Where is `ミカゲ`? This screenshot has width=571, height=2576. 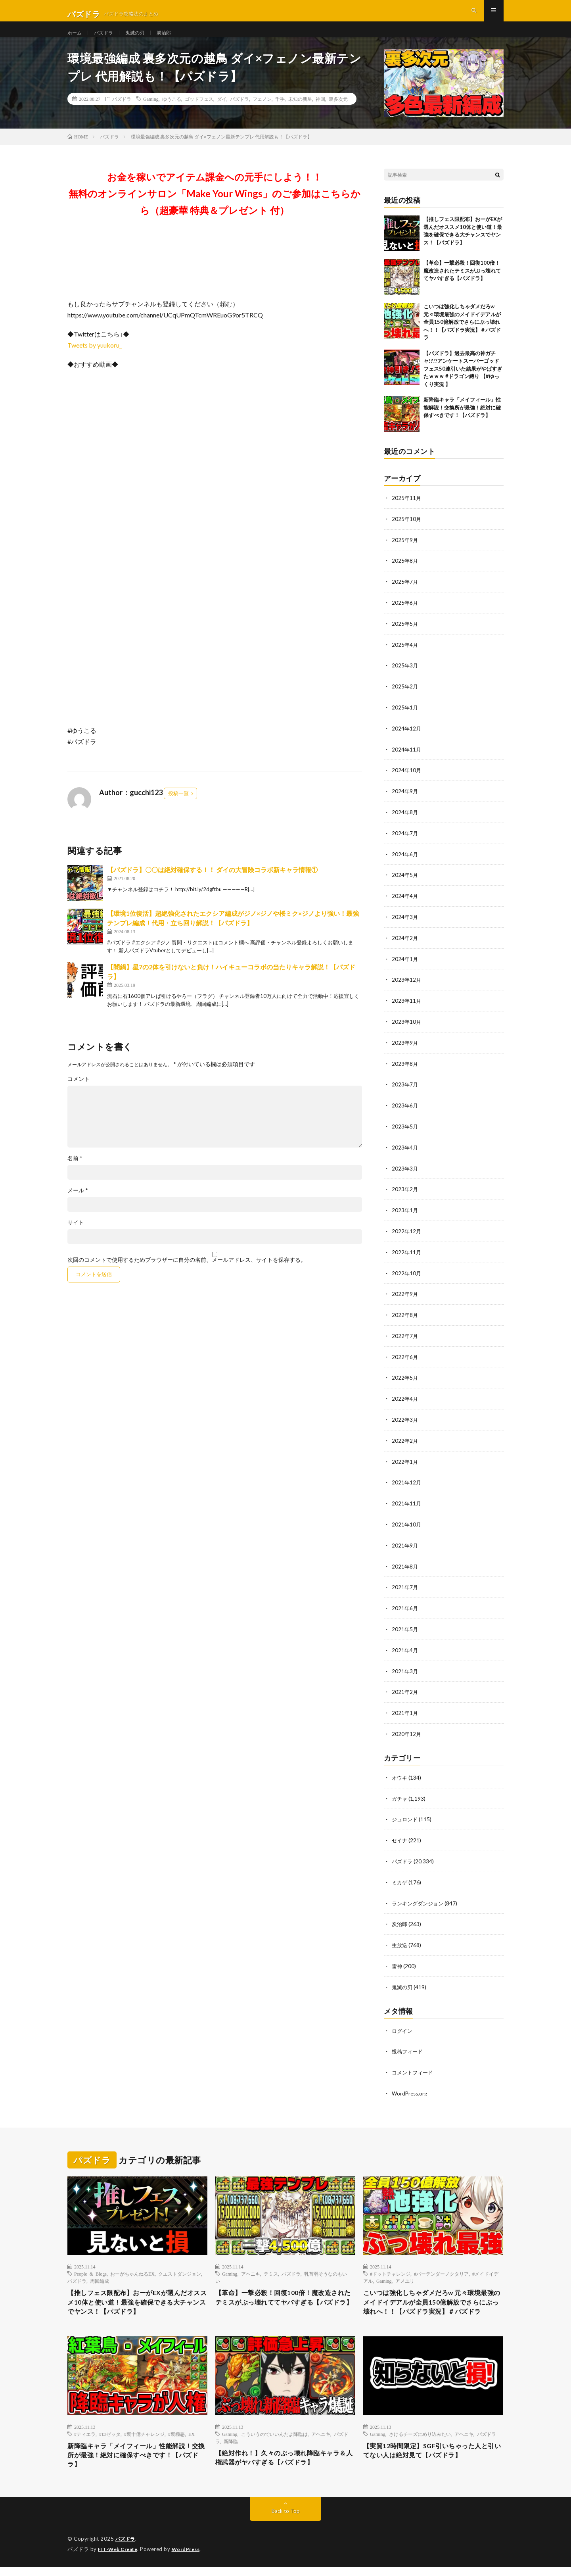
ミカゲ is located at coordinates (400, 1875).